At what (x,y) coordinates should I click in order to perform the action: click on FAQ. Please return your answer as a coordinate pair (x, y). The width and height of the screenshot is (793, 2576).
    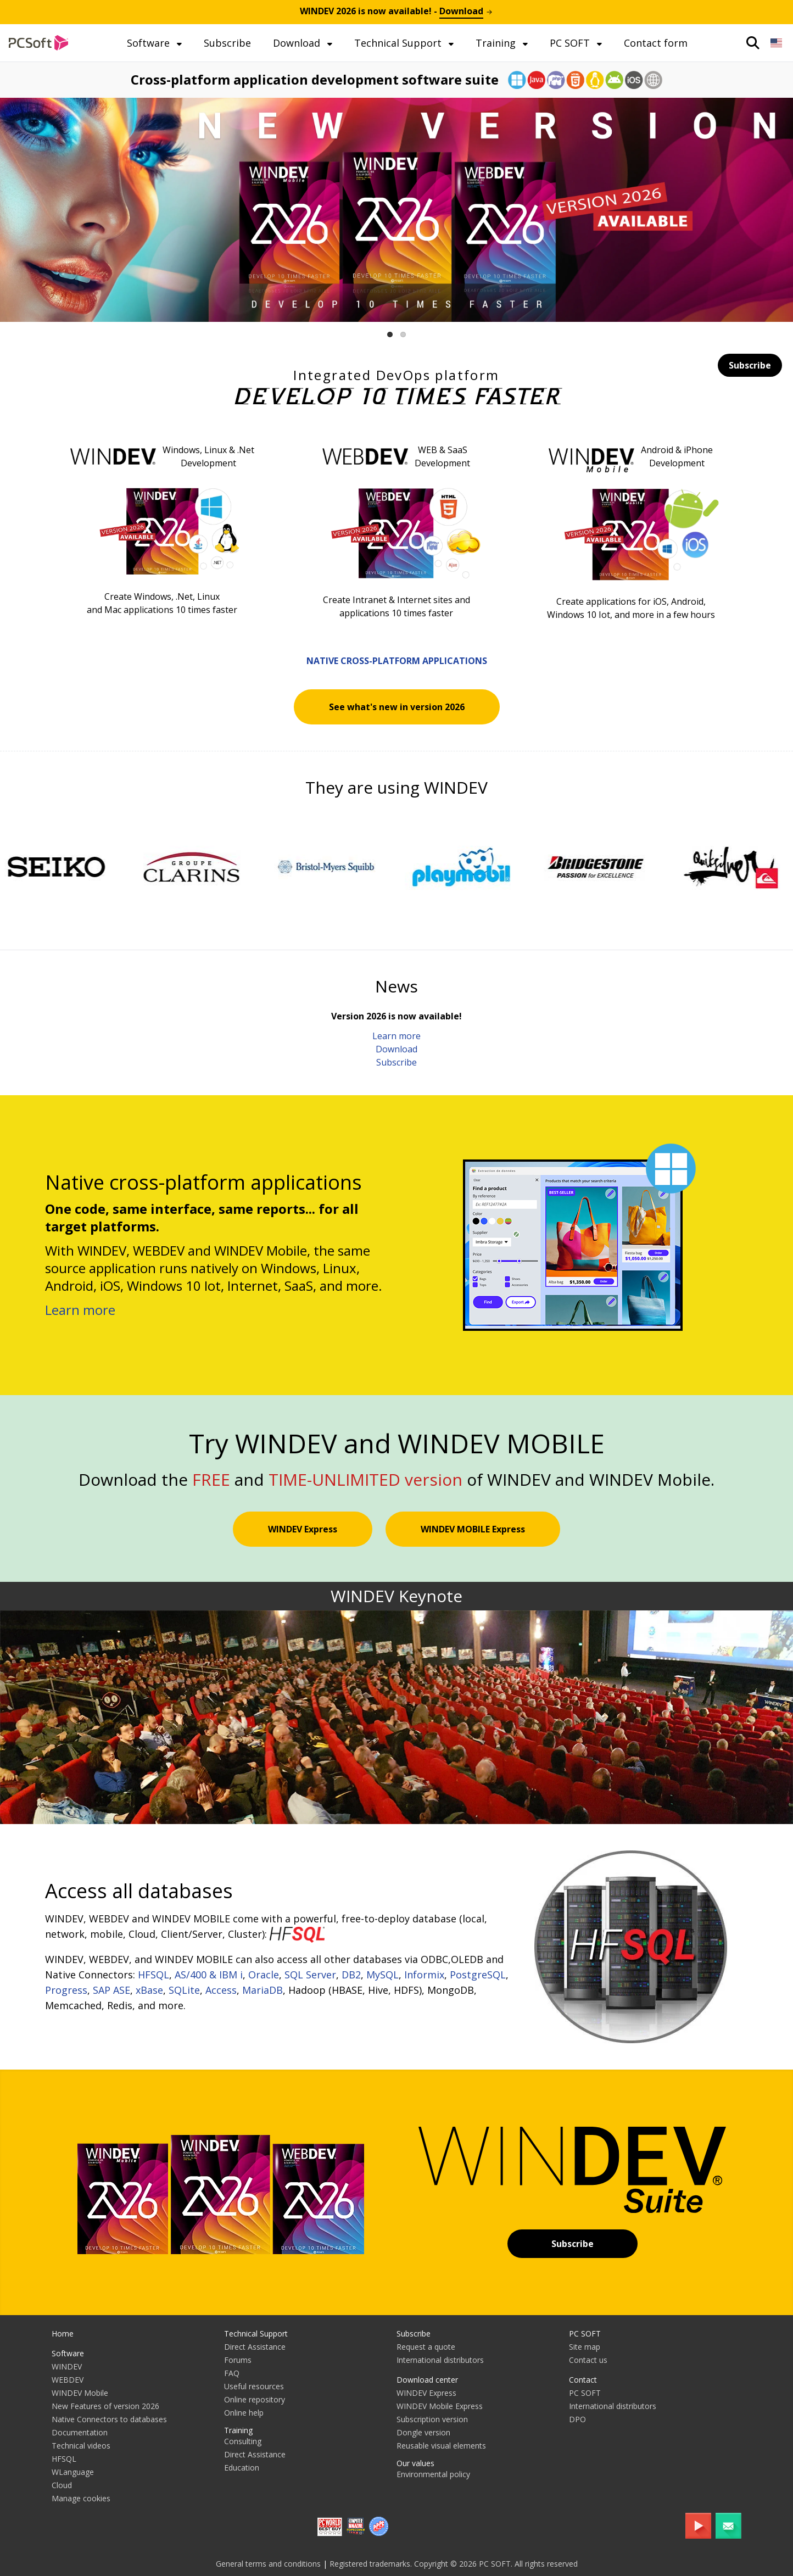
    Looking at the image, I should click on (231, 2373).